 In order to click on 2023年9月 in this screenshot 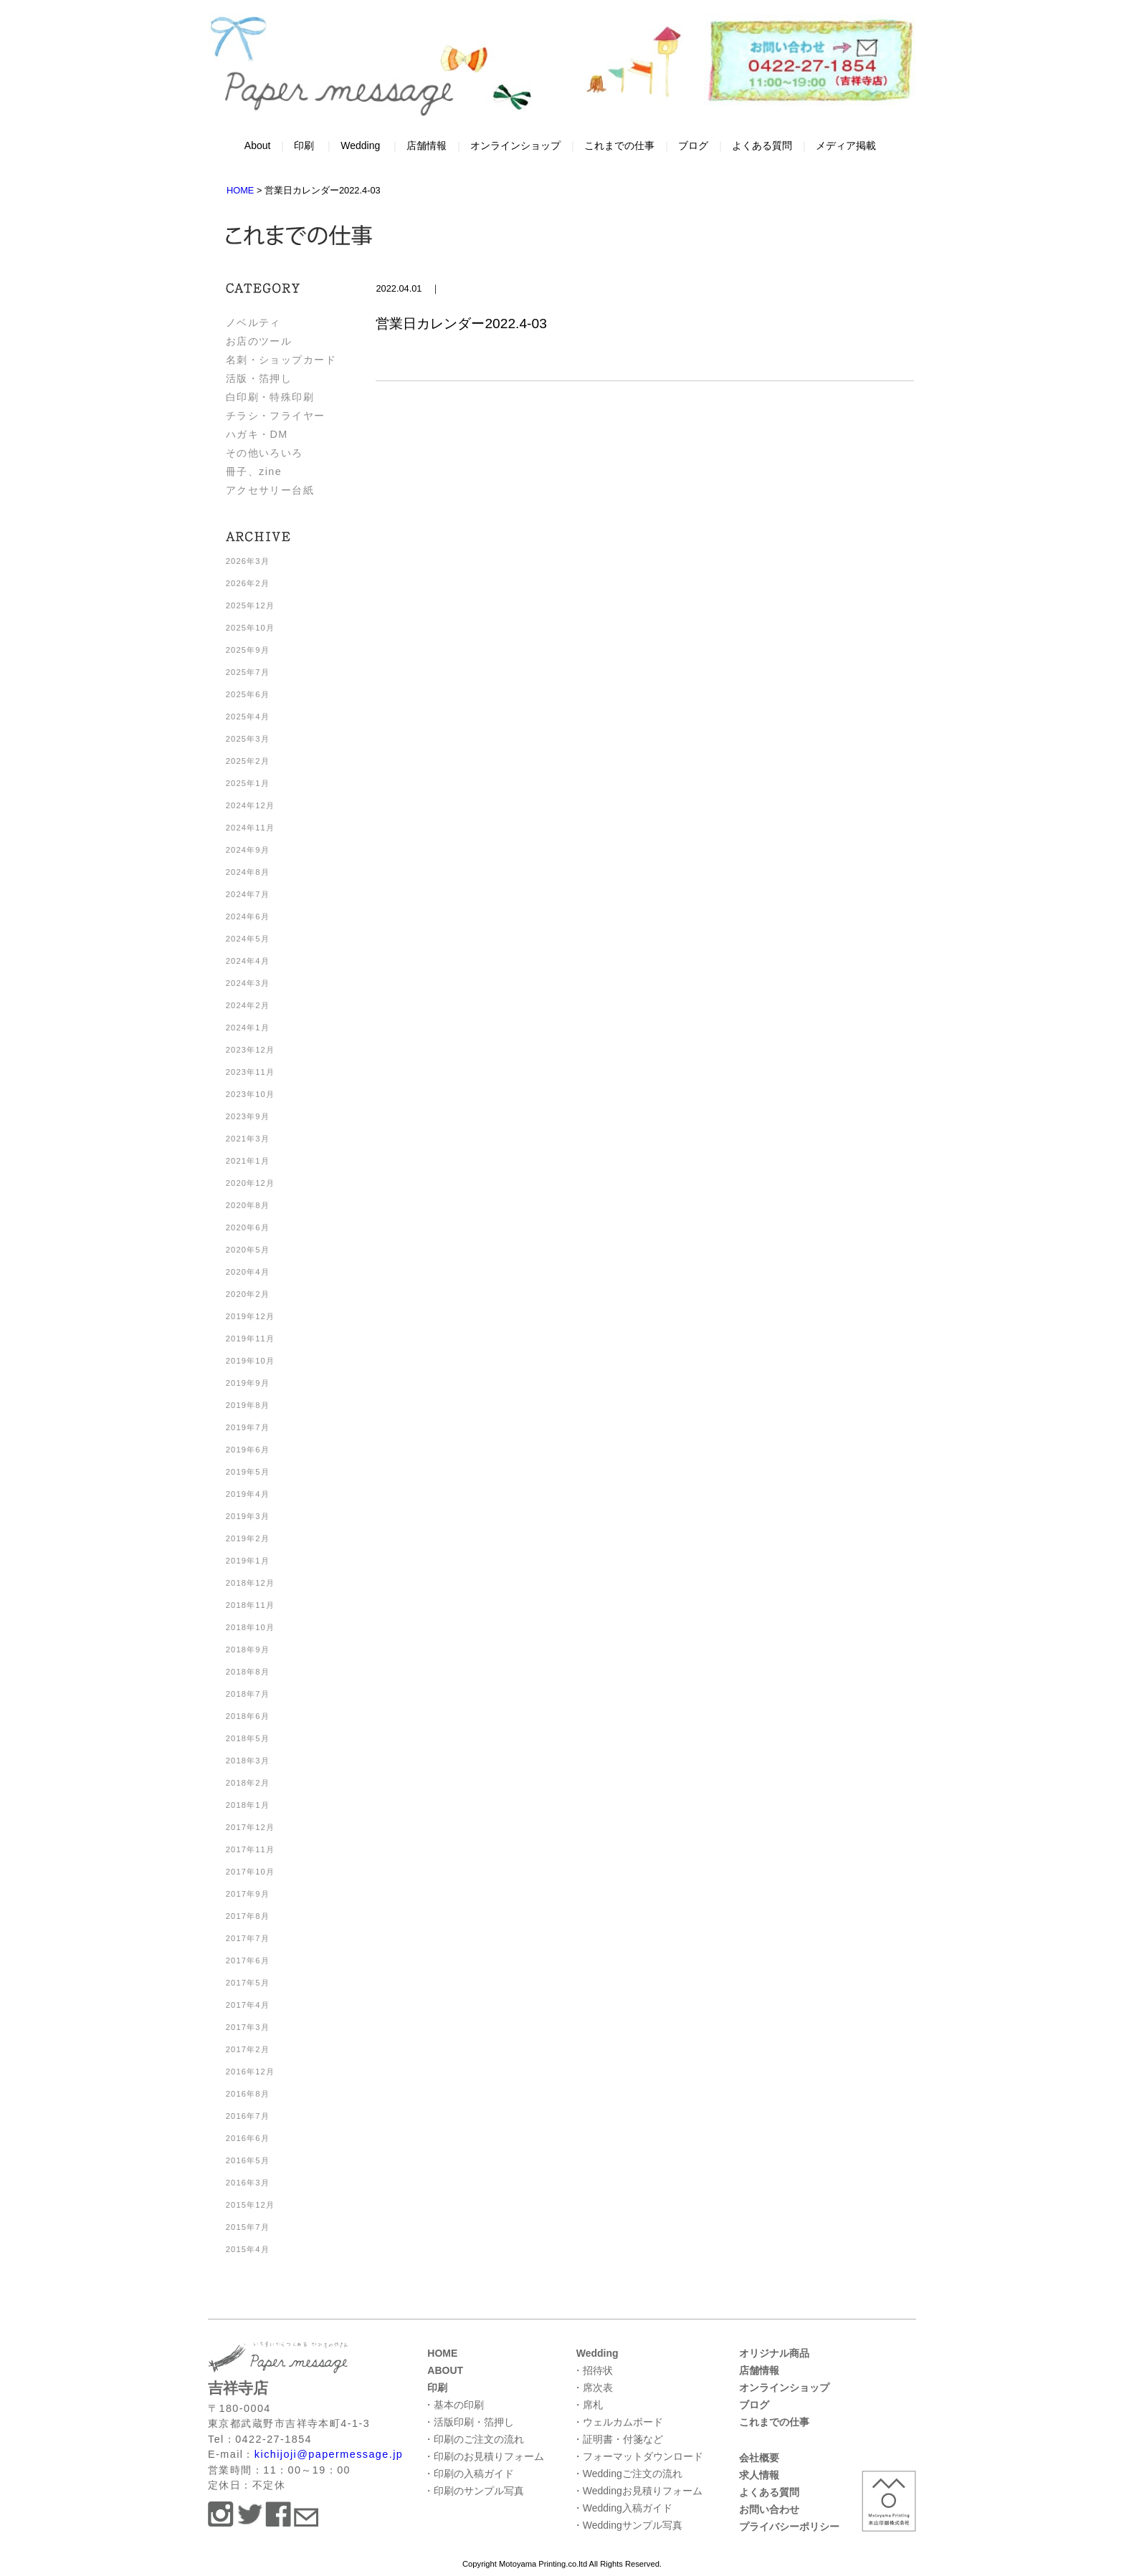, I will do `click(248, 1116)`.